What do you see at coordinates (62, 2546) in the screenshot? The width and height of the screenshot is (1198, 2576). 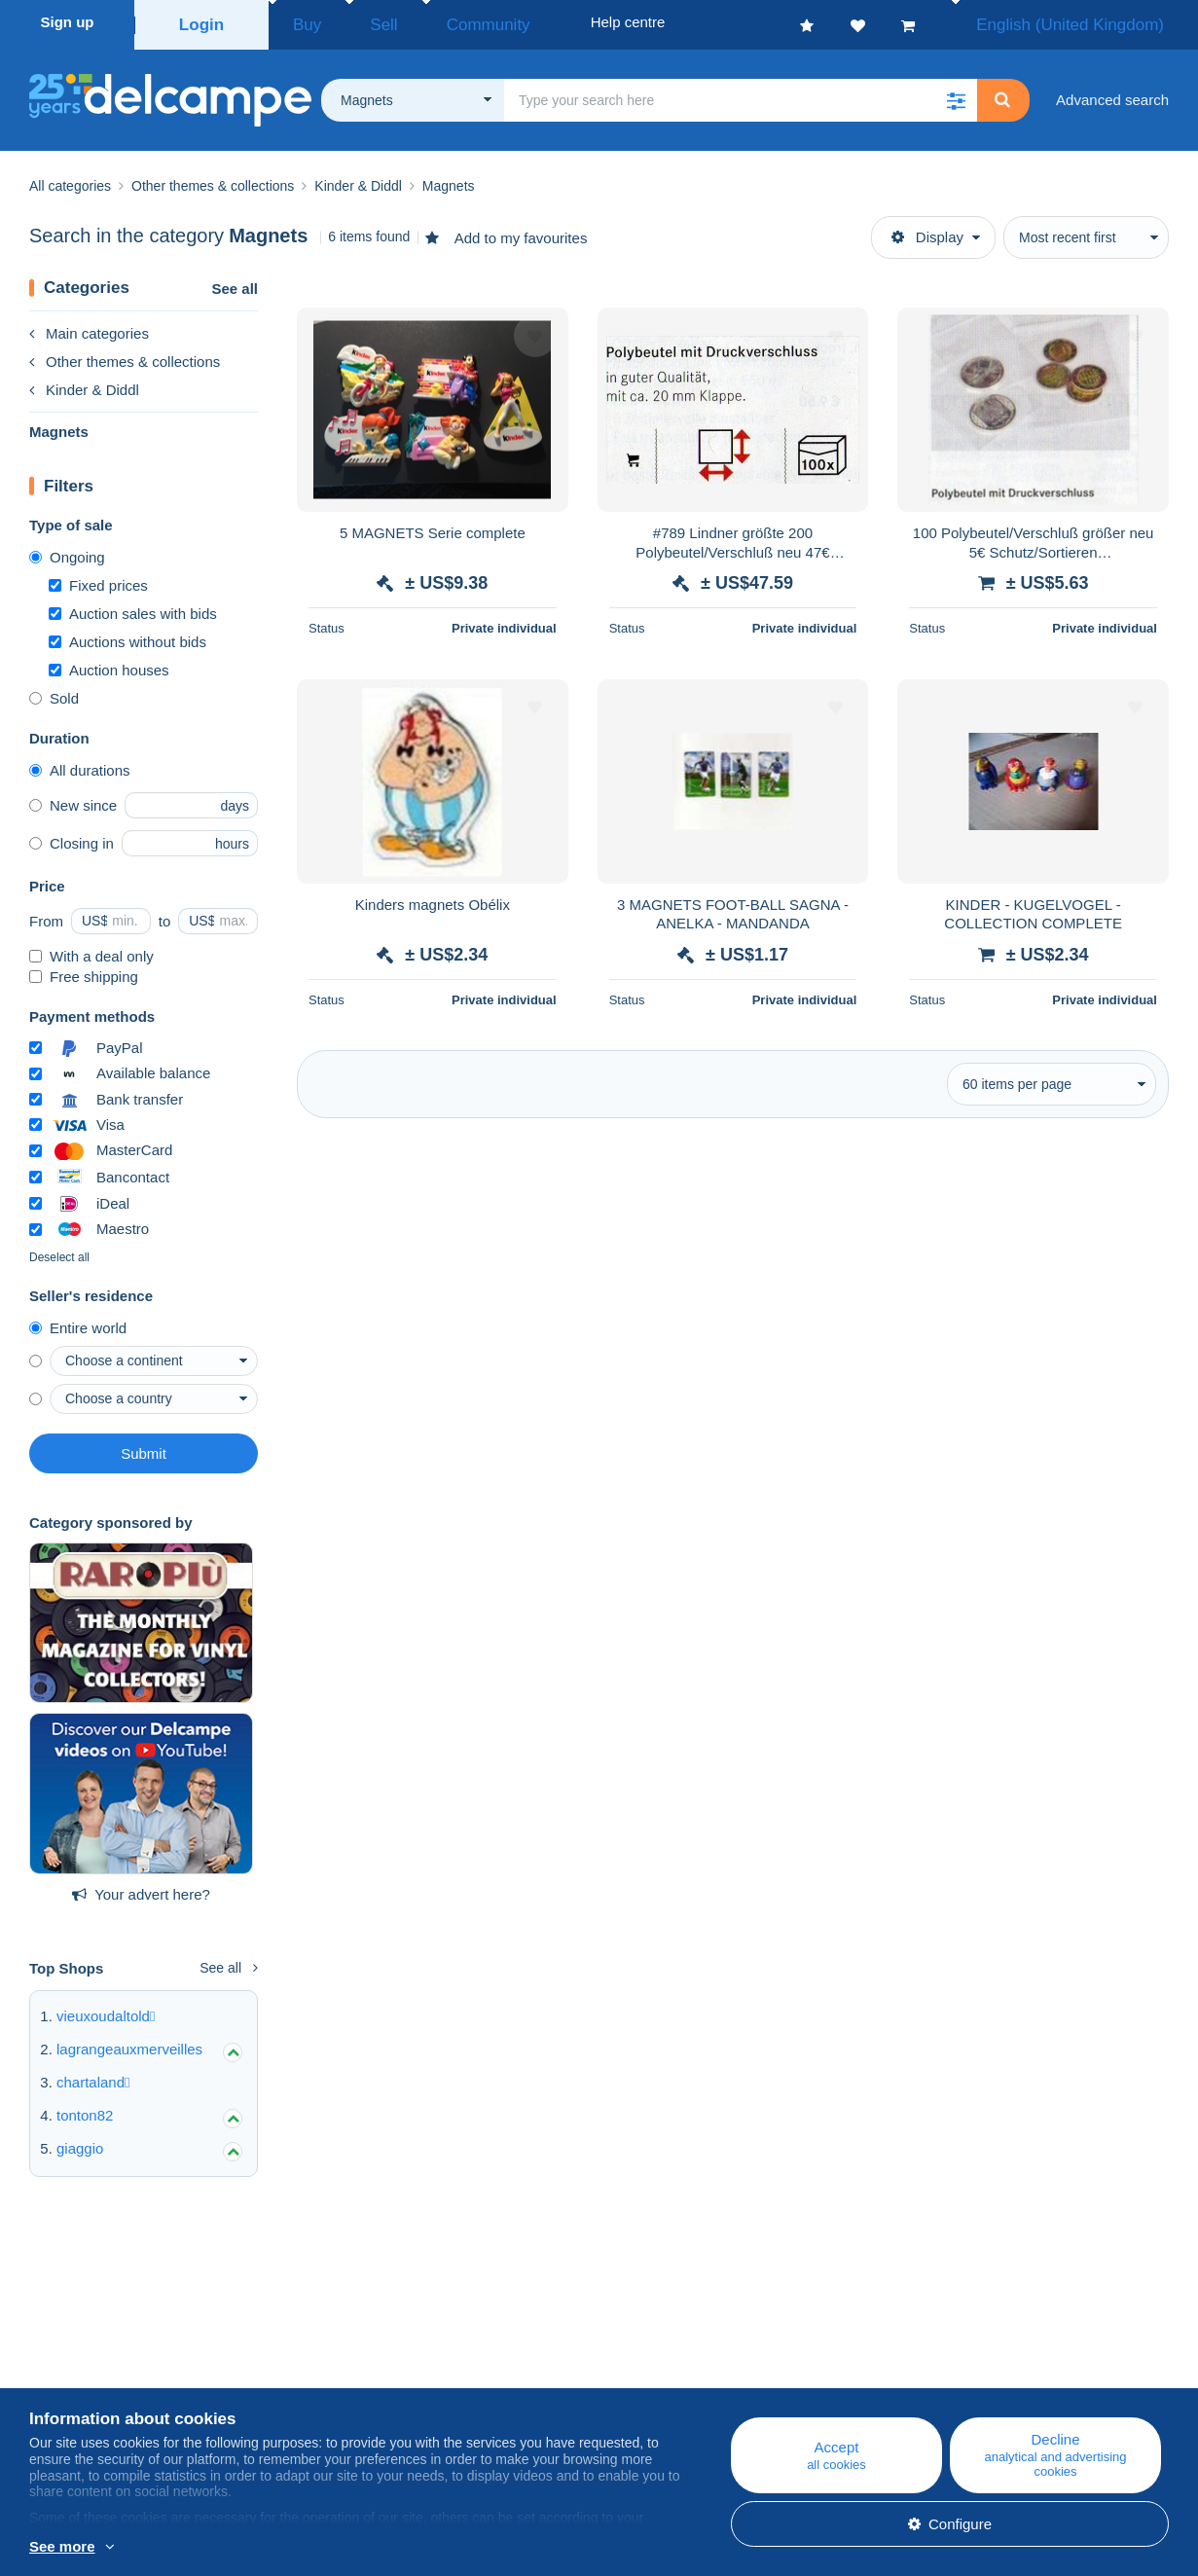 I see `See more` at bounding box center [62, 2546].